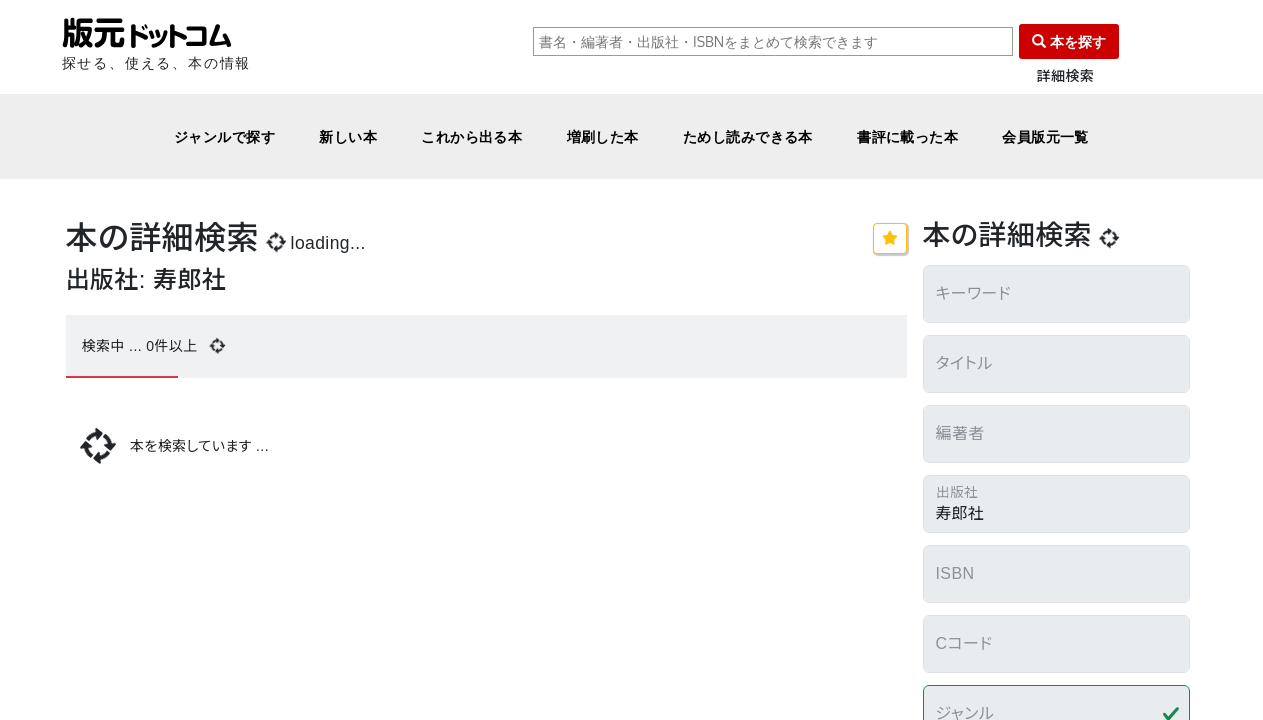 Image resolution: width=1263 pixels, height=720 pixels. What do you see at coordinates (348, 136) in the screenshot?
I see `新しい本` at bounding box center [348, 136].